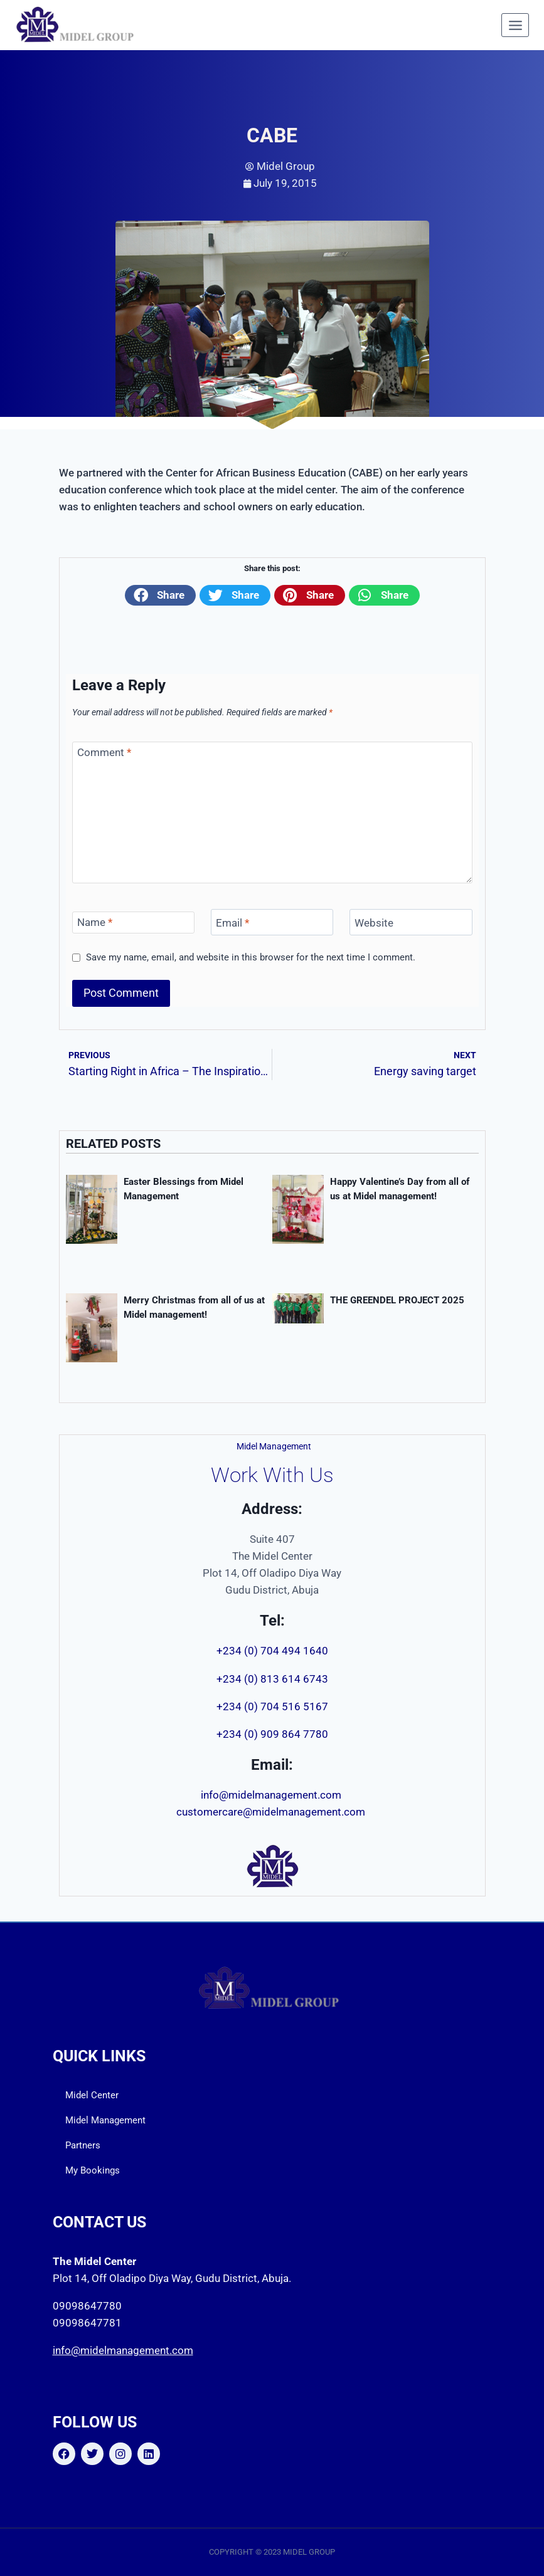 This screenshot has width=544, height=2576. What do you see at coordinates (272, 1706) in the screenshot?
I see `+234 (0) 704 516 5167` at bounding box center [272, 1706].